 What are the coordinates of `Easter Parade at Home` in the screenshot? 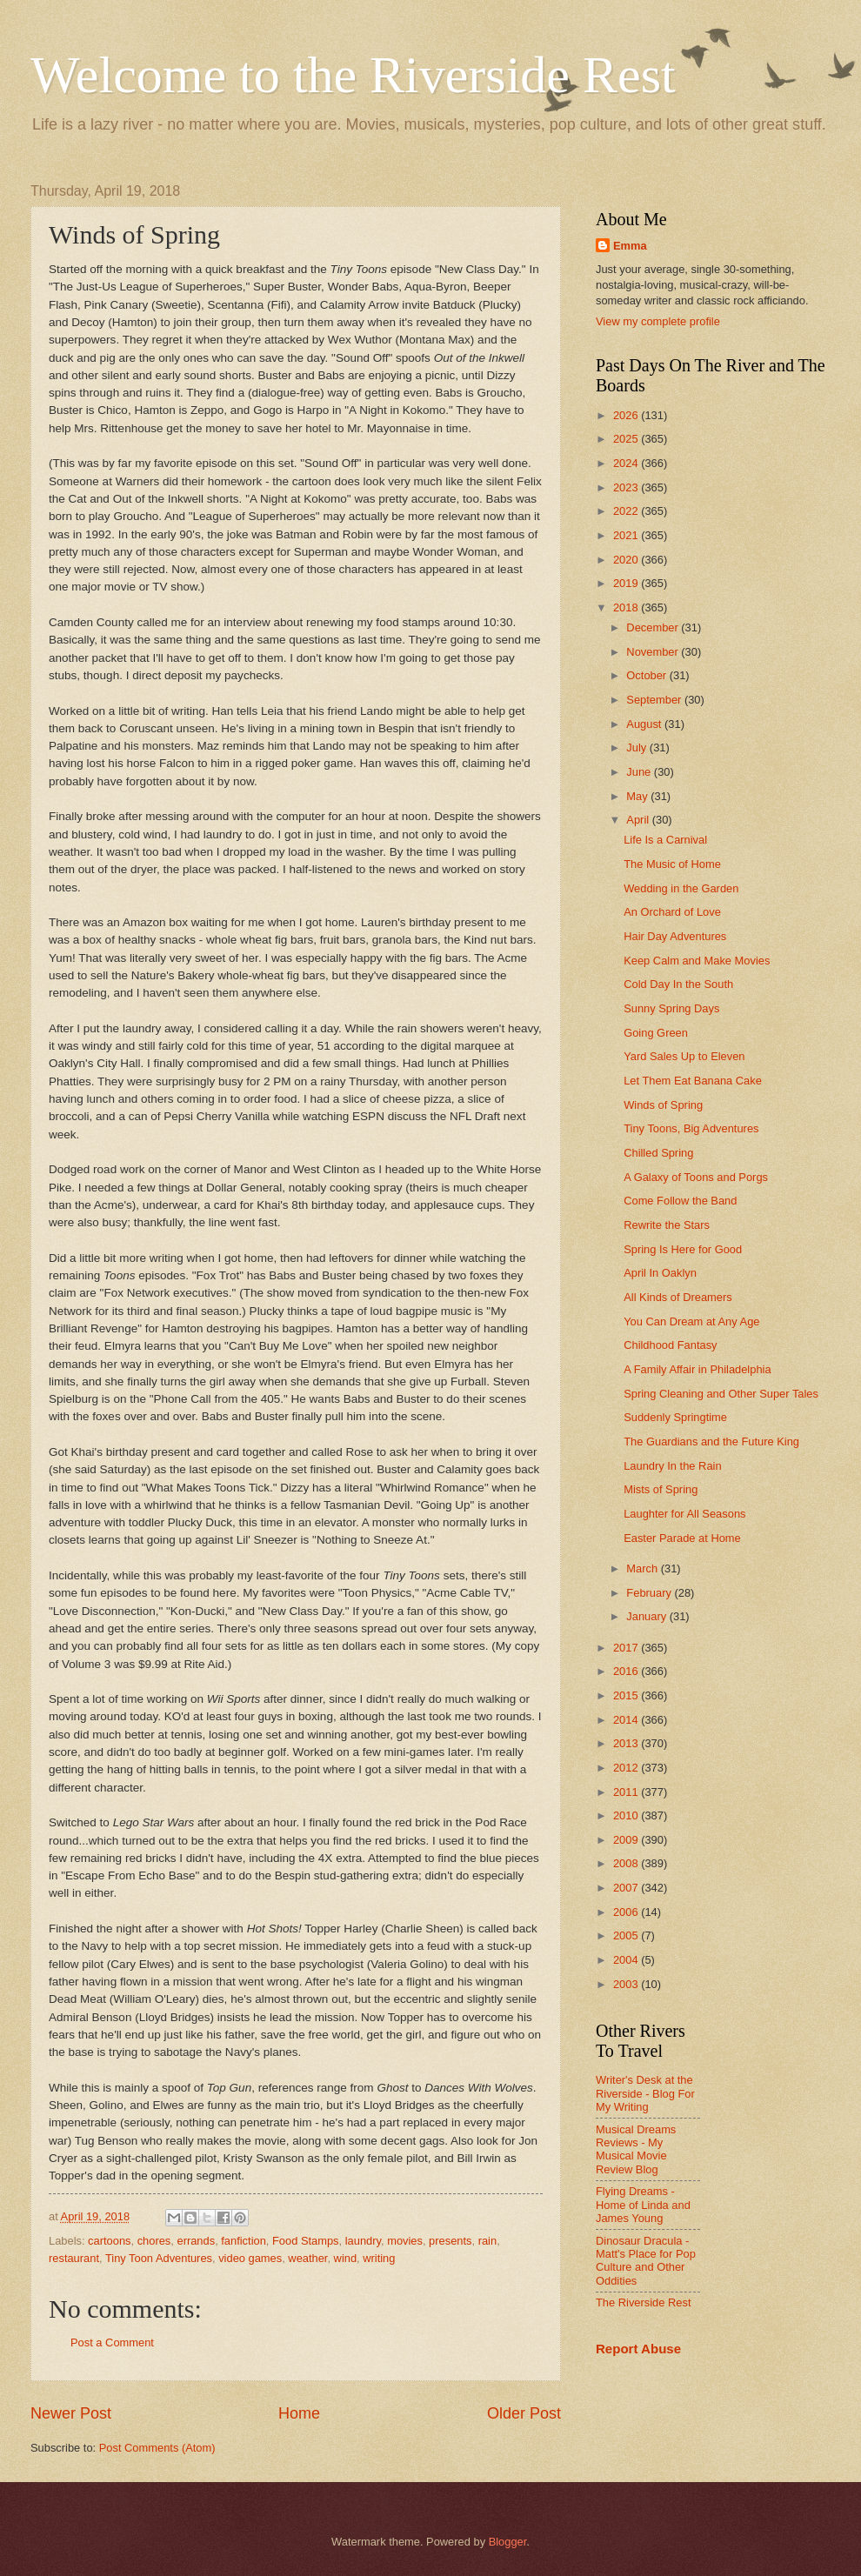 It's located at (682, 1538).